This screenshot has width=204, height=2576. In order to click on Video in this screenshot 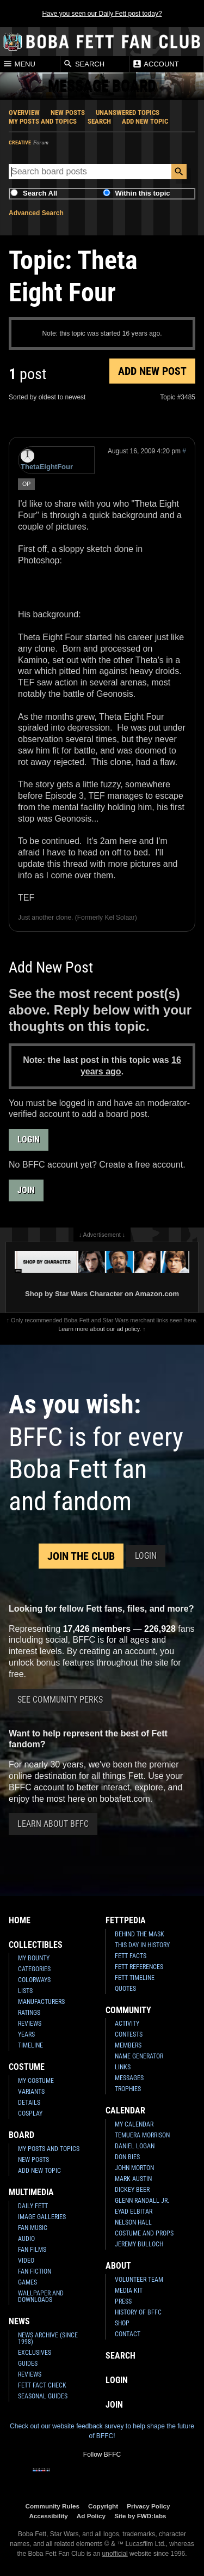, I will do `click(26, 2260)`.